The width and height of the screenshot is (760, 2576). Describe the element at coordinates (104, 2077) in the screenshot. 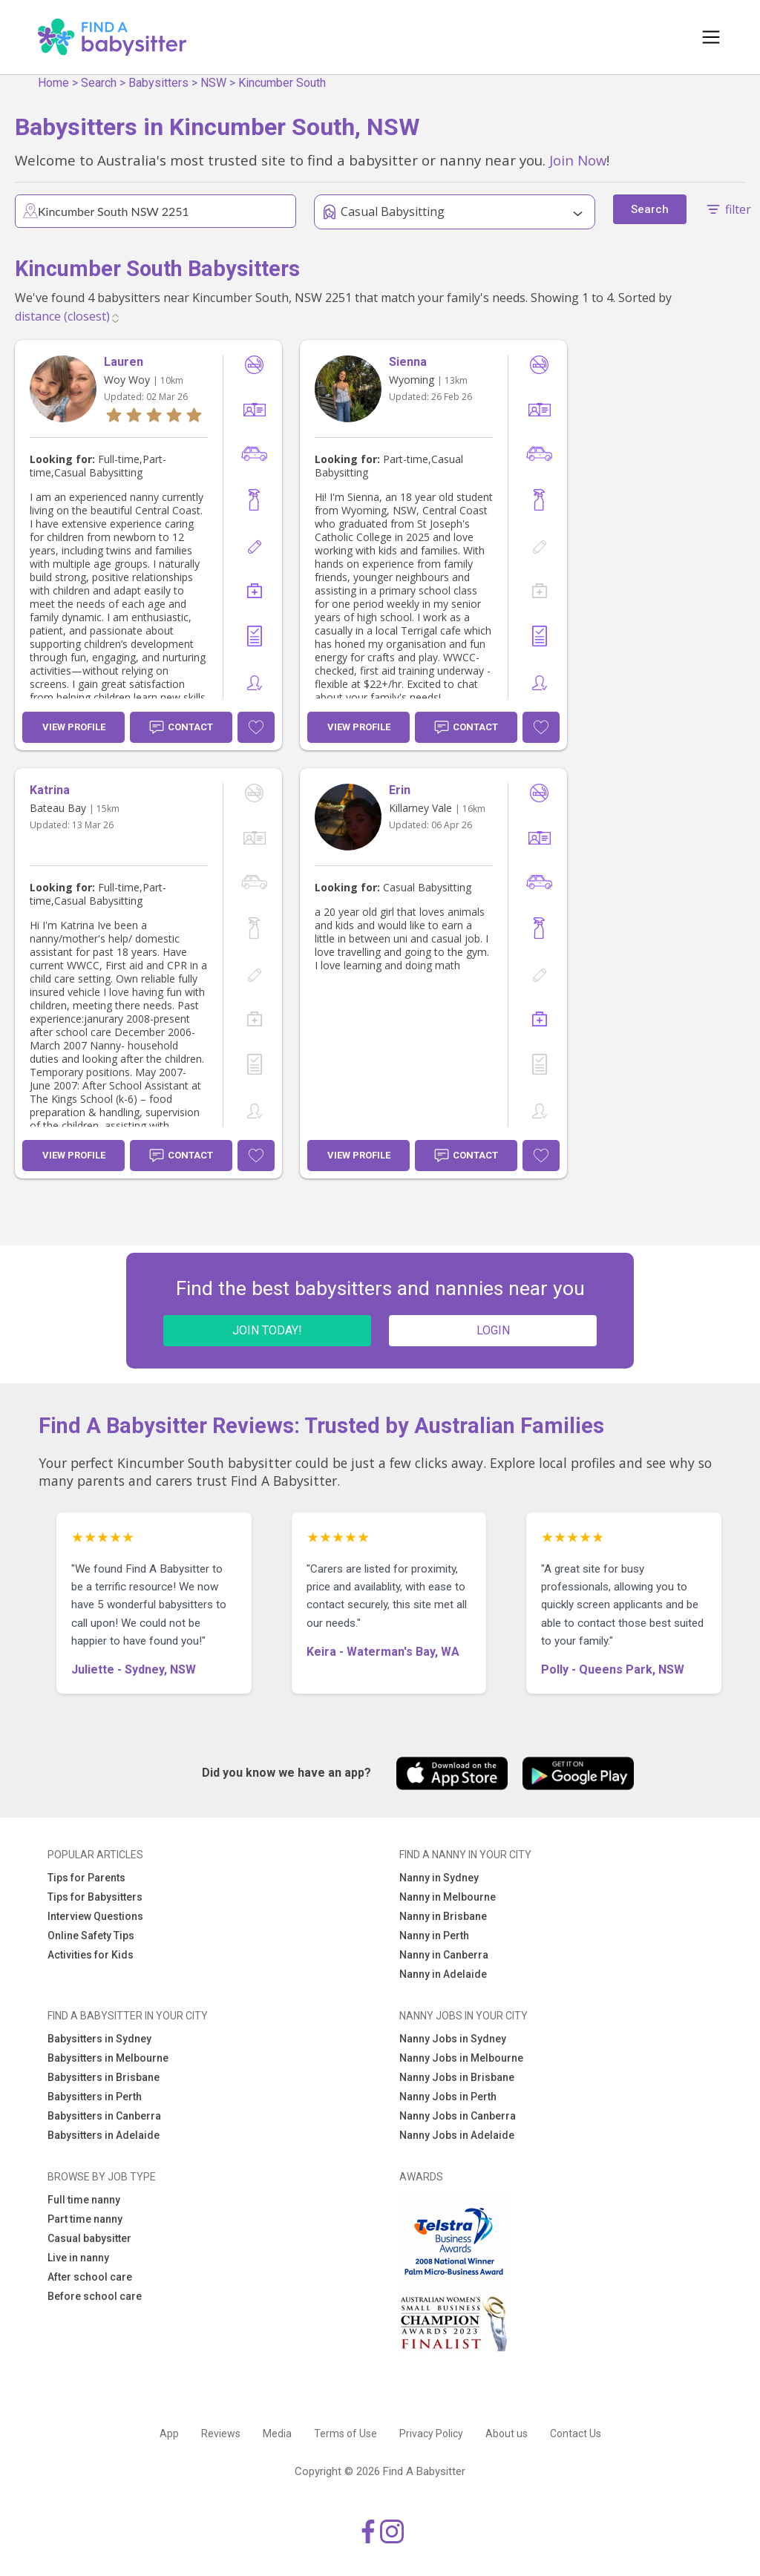

I see `Babysitters in Brisbane` at that location.